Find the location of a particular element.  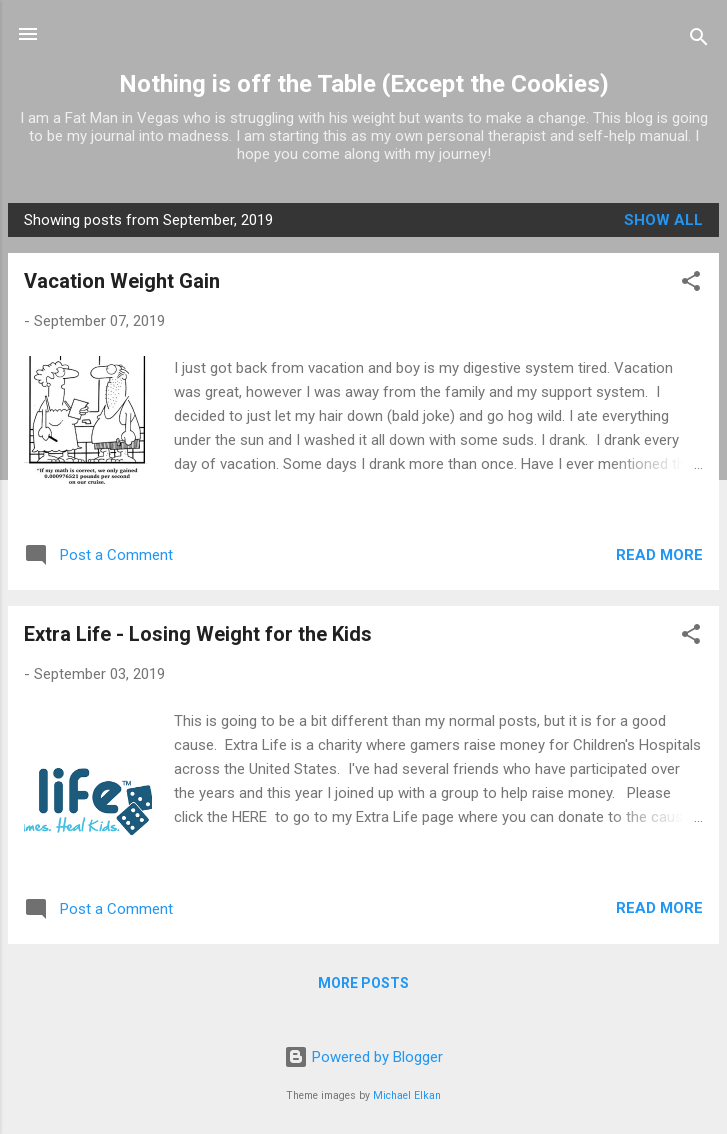

Read more is located at coordinates (659, 555).